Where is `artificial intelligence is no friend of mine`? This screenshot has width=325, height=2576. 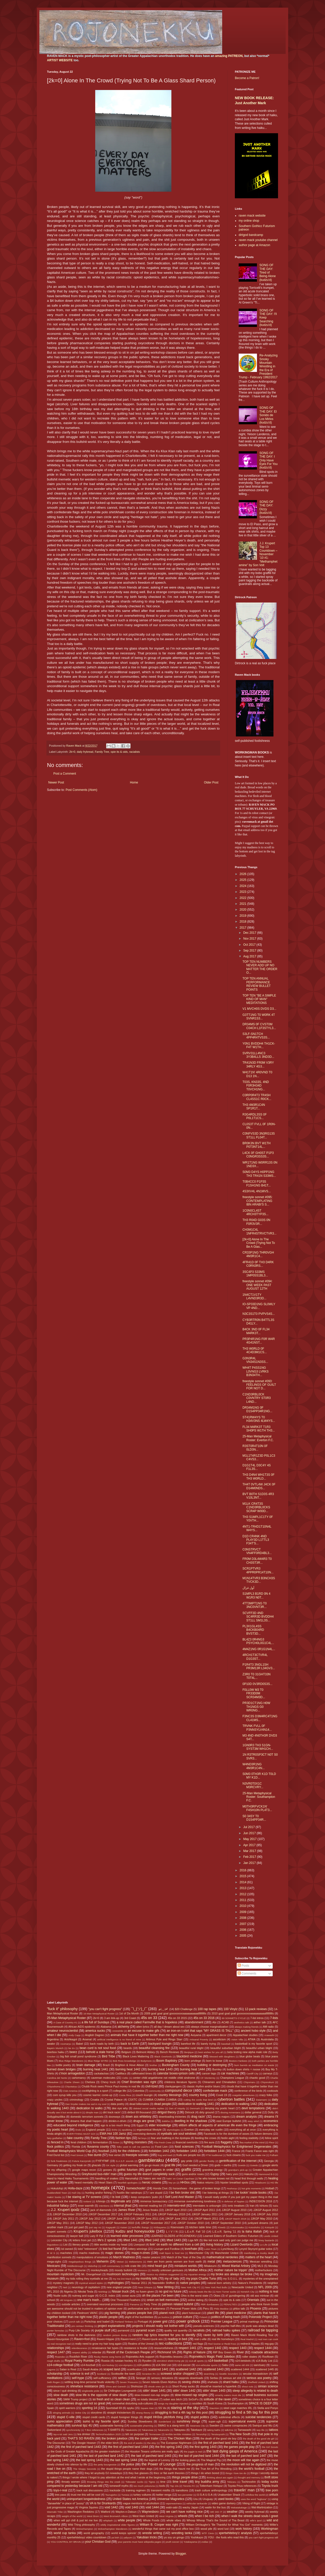 artificial intelligence is no friend of mine is located at coordinates (119, 2039).